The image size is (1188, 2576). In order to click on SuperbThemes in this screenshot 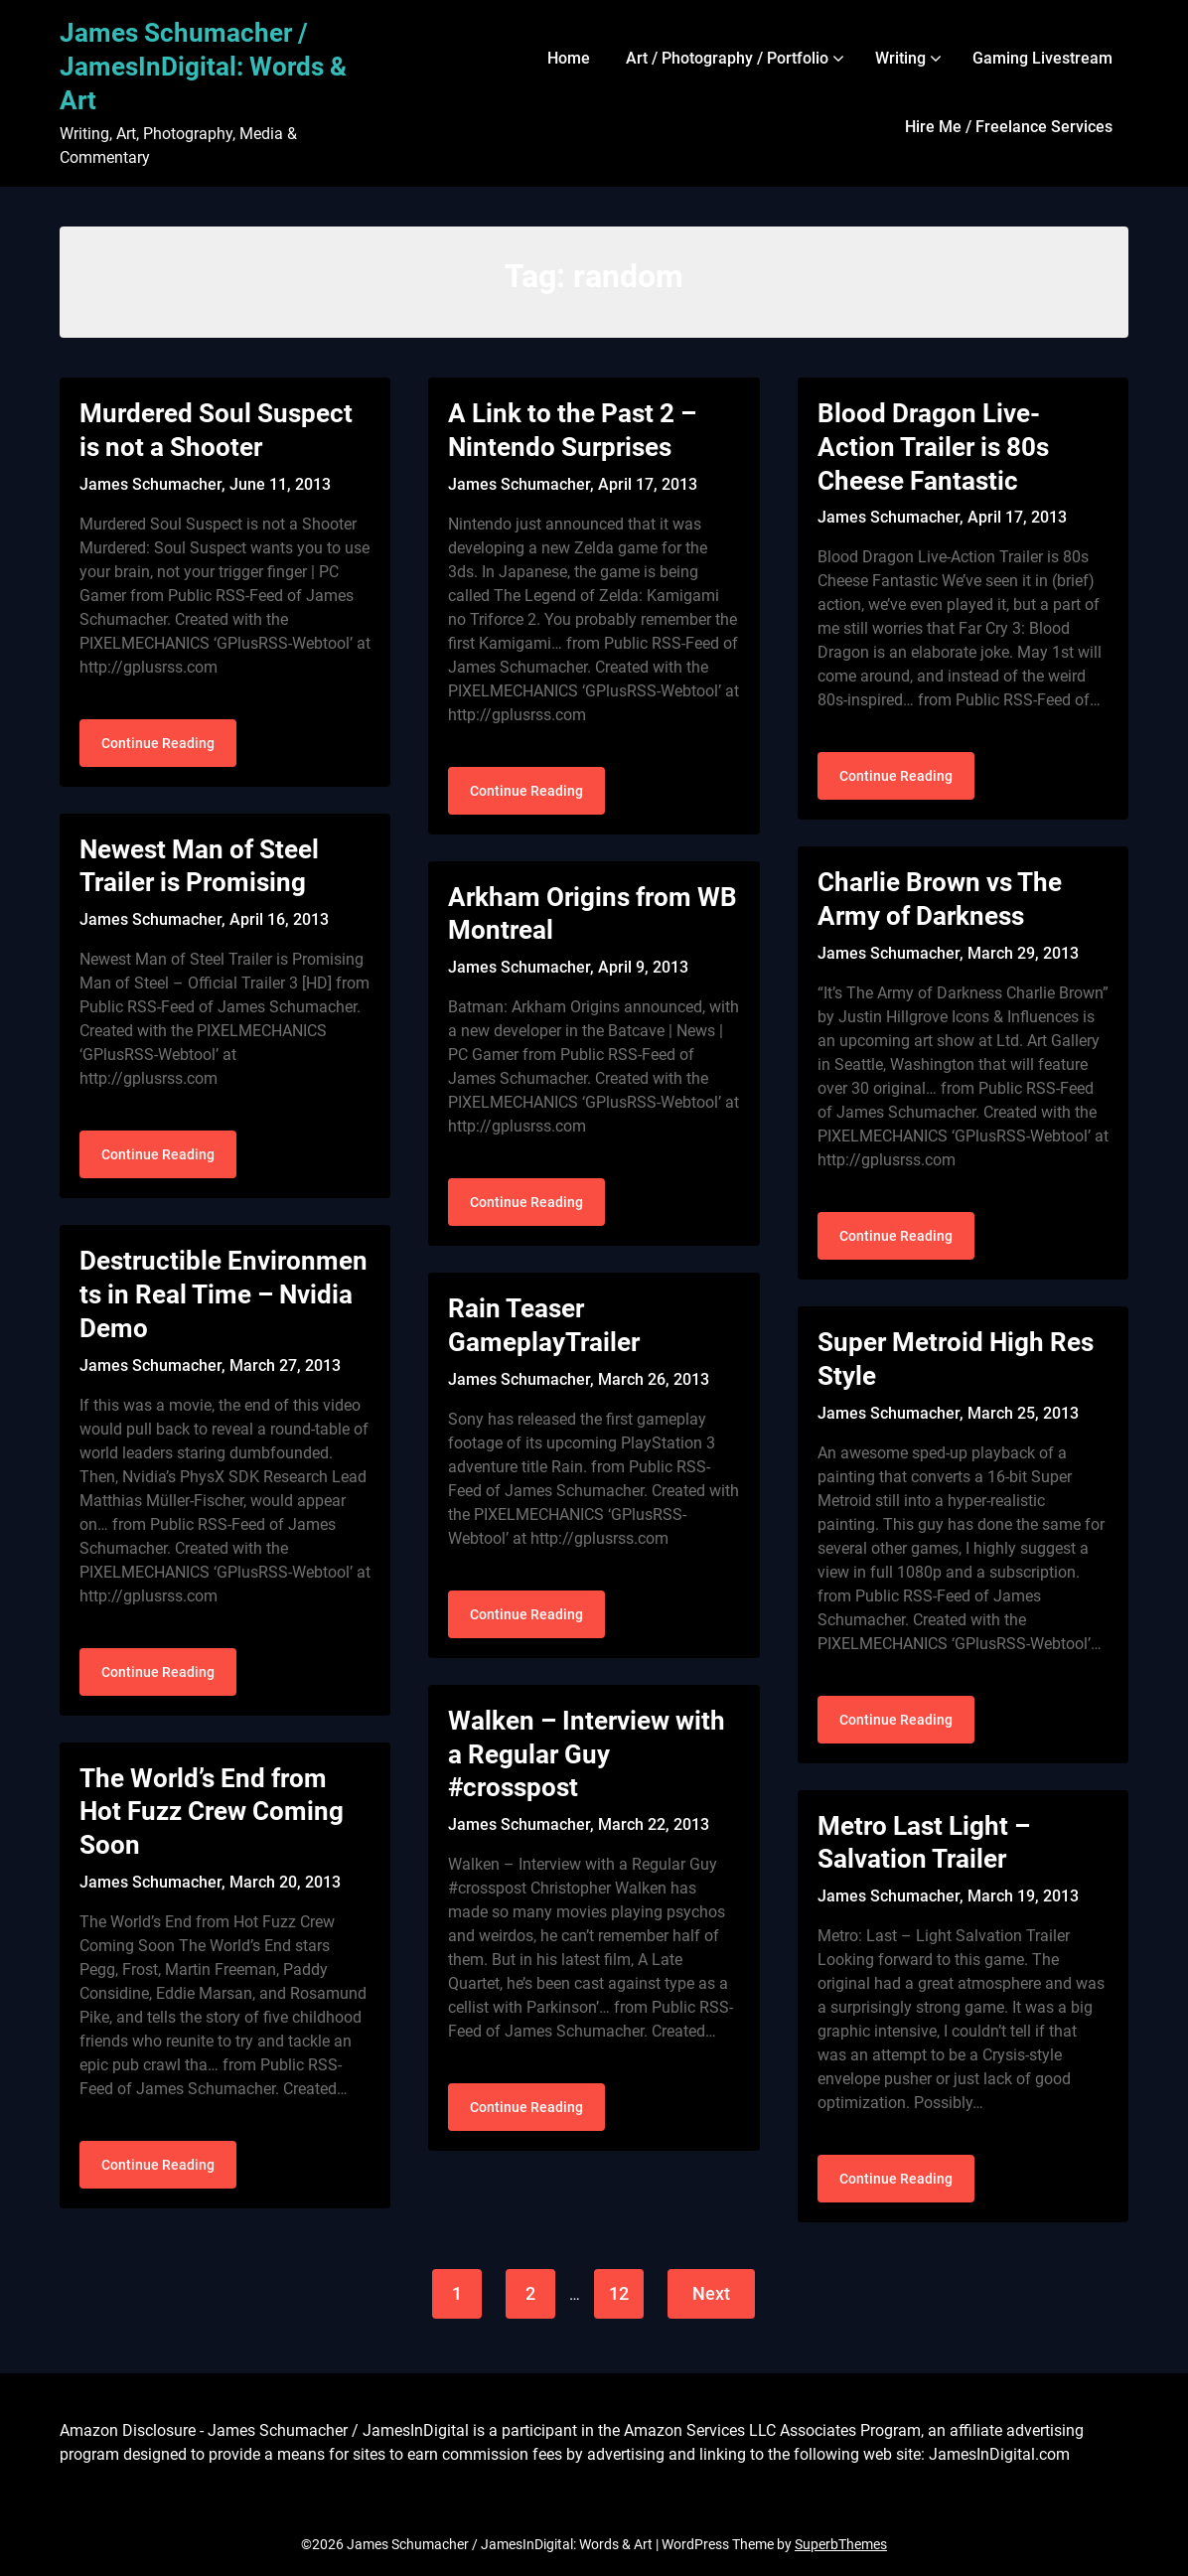, I will do `click(841, 2544)`.